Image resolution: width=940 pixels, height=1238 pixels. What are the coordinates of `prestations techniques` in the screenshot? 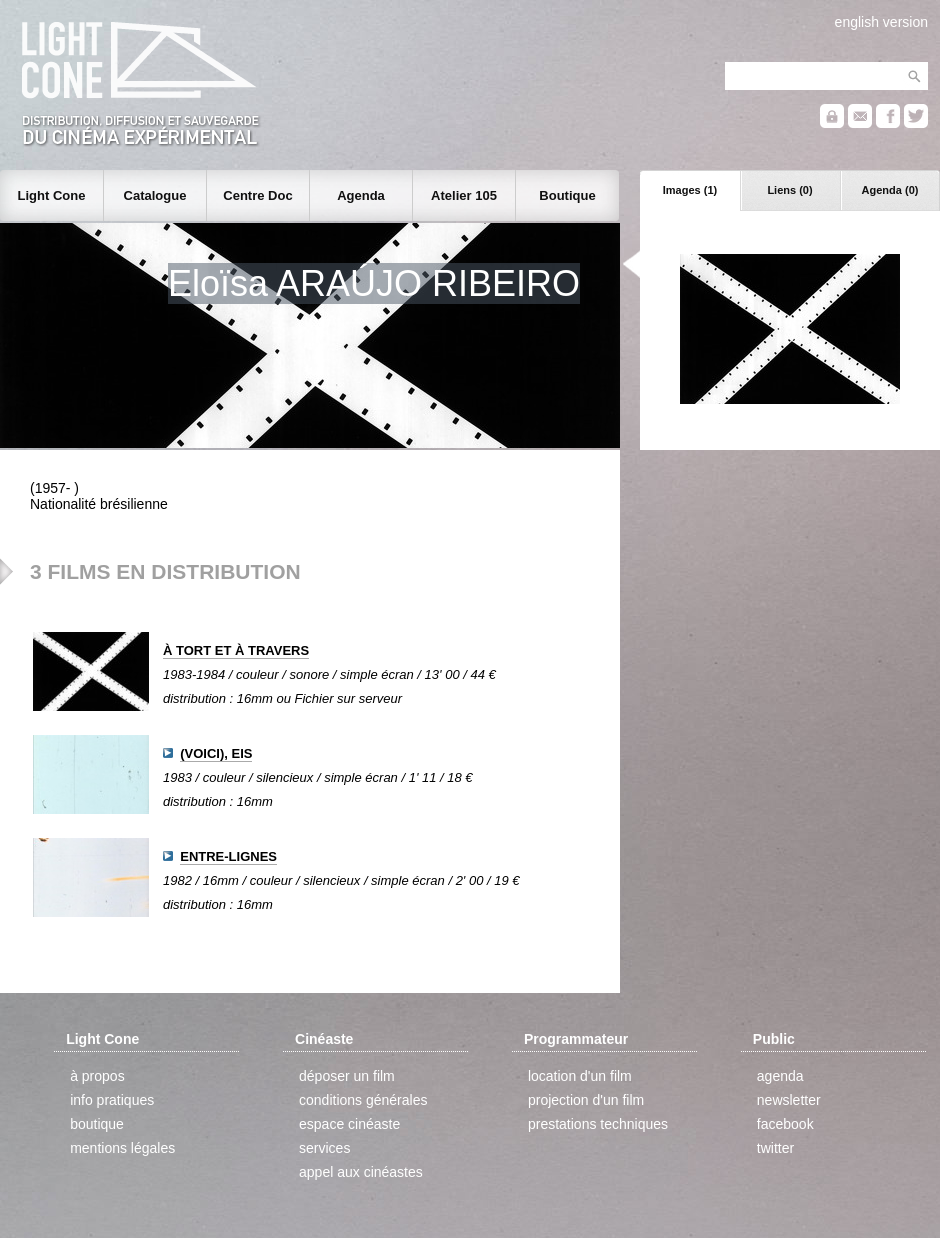 It's located at (598, 1124).